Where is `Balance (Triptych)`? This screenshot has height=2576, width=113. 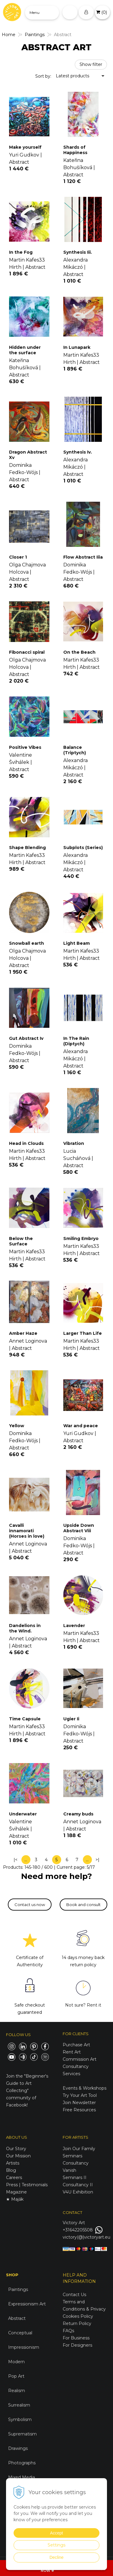
Balance (Triptych) is located at coordinates (74, 750).